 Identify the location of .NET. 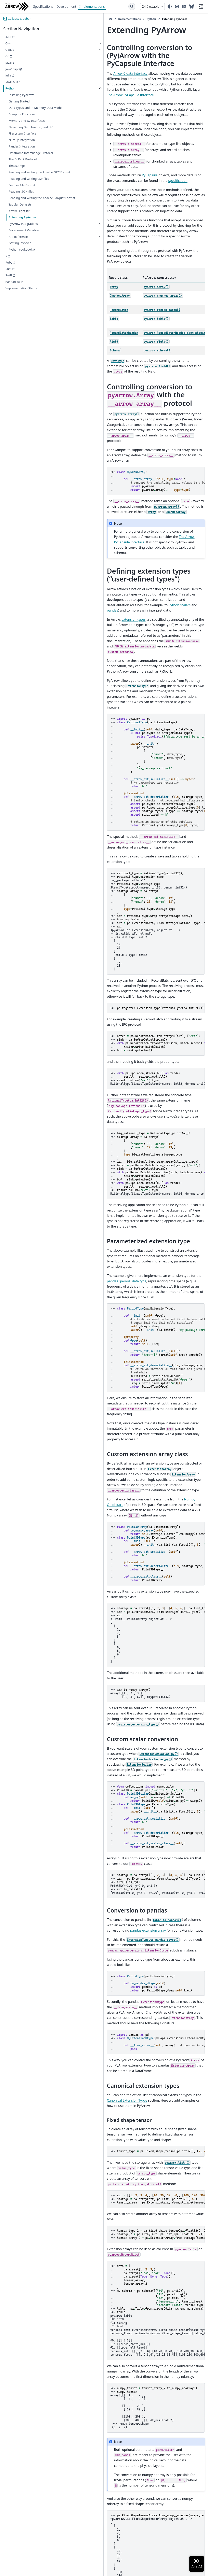
(8, 37).